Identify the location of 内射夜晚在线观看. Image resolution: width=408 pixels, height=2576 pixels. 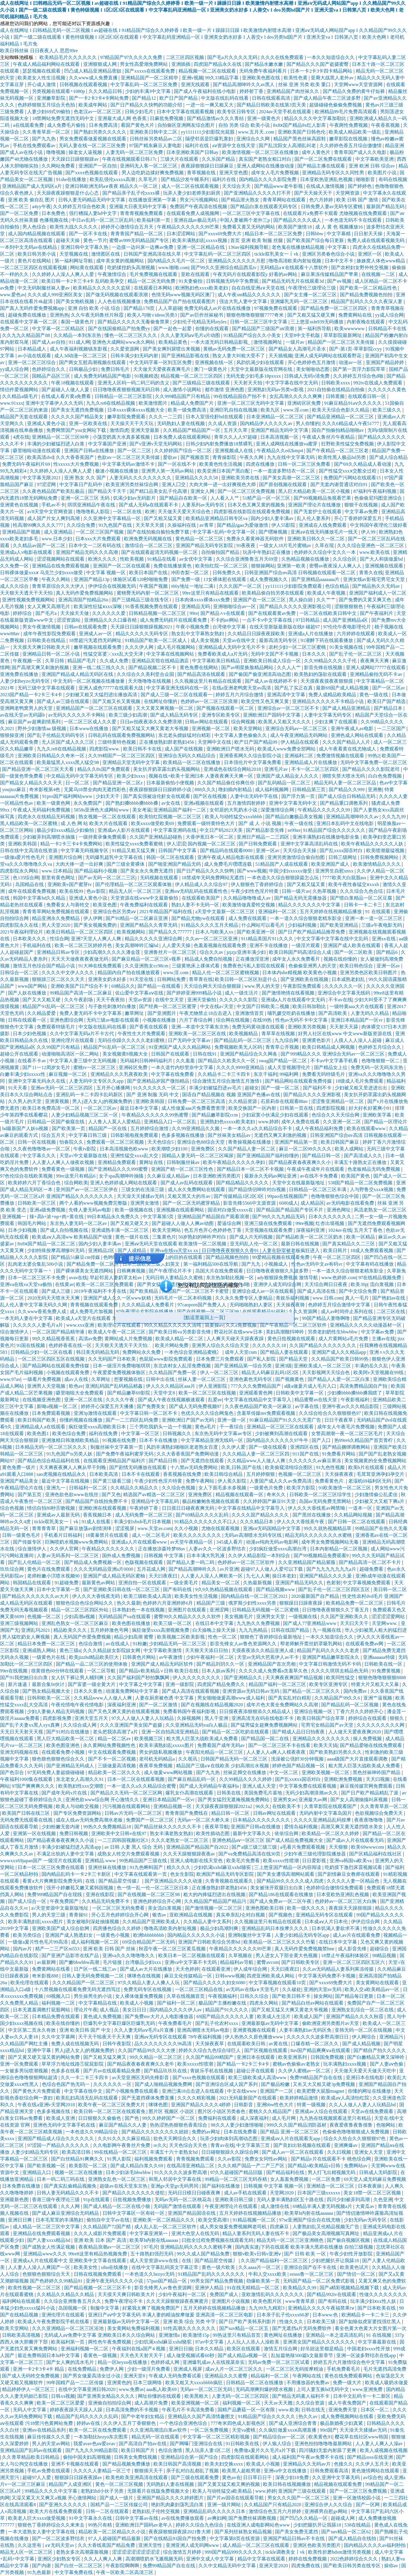
(366, 322).